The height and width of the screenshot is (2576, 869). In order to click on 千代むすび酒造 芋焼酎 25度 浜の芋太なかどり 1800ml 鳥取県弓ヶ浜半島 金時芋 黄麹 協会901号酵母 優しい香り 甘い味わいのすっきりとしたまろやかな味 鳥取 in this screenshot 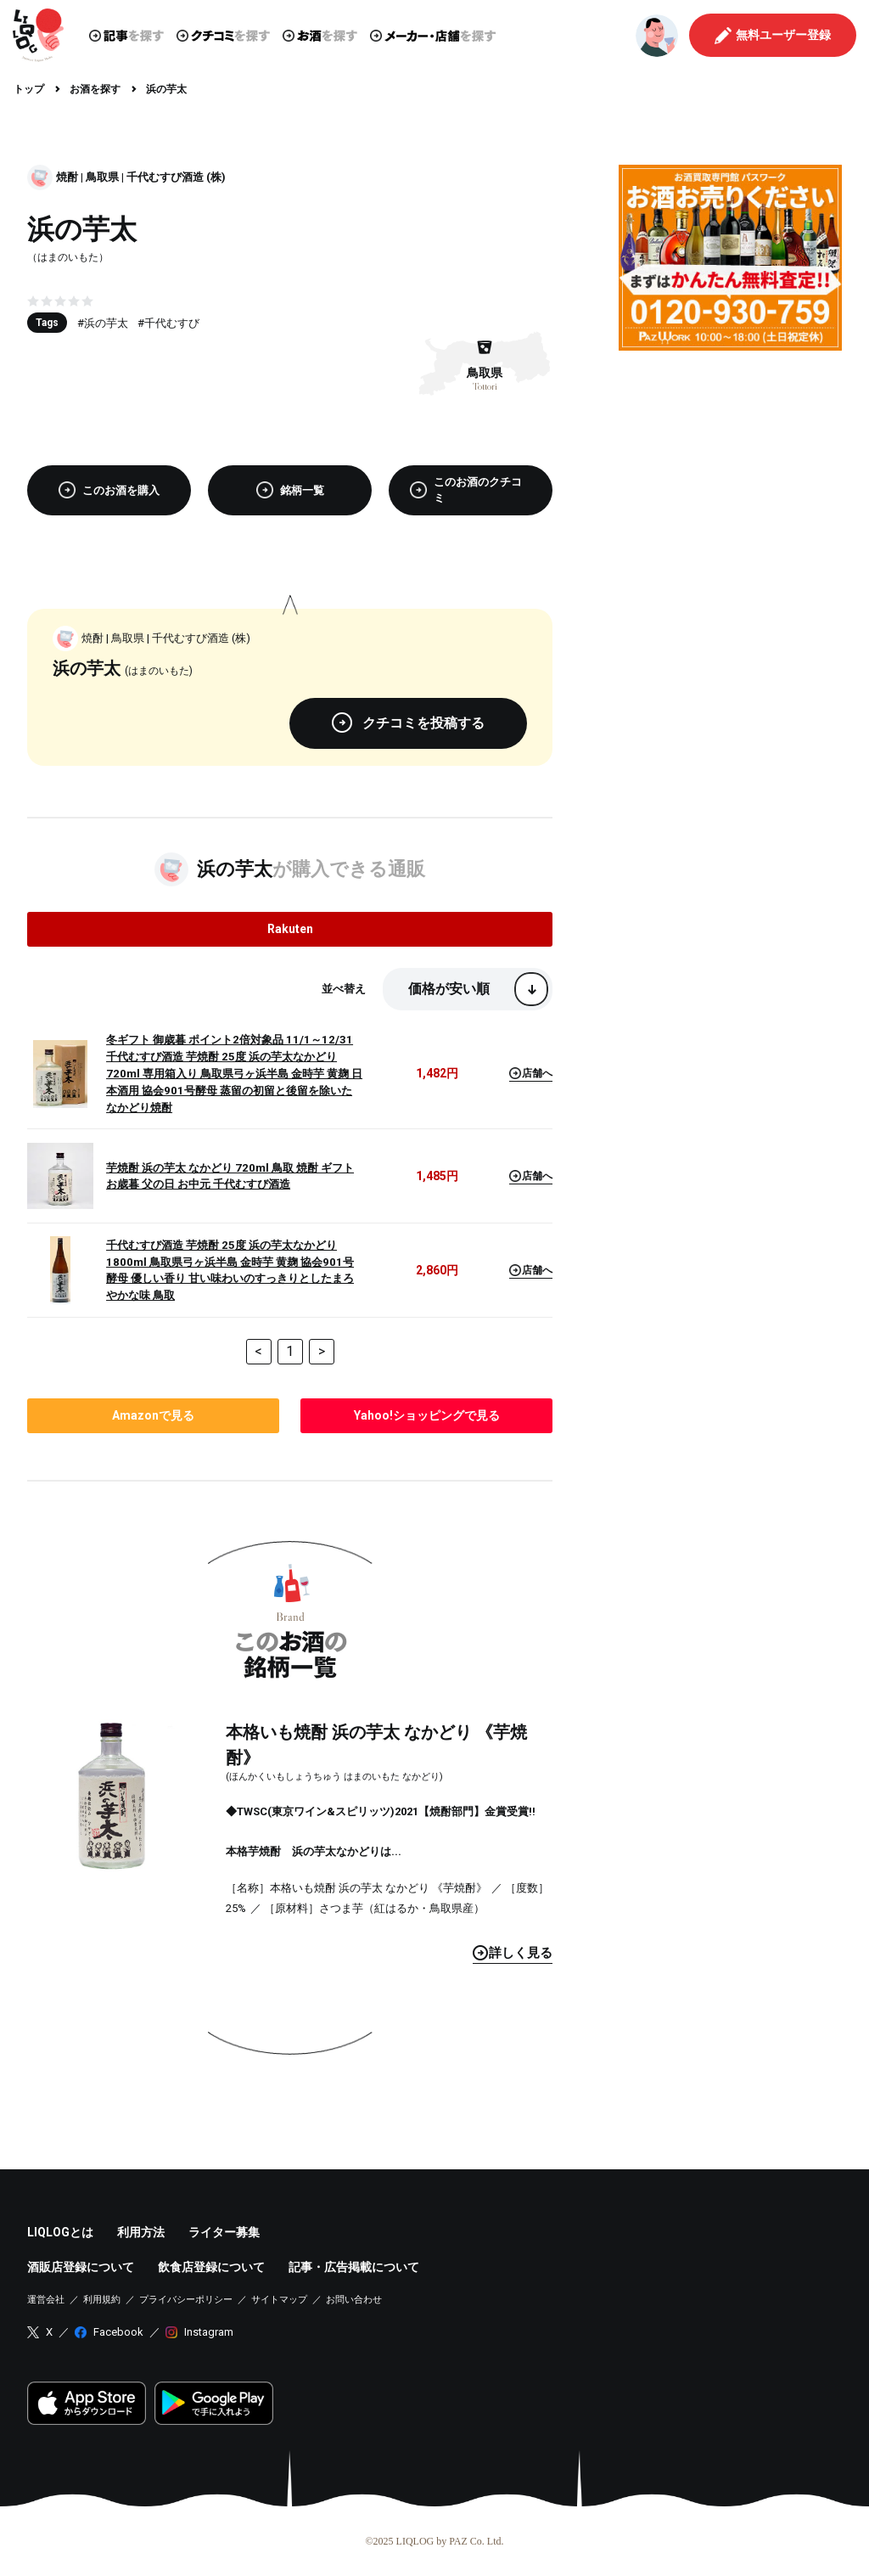, I will do `click(230, 1270)`.